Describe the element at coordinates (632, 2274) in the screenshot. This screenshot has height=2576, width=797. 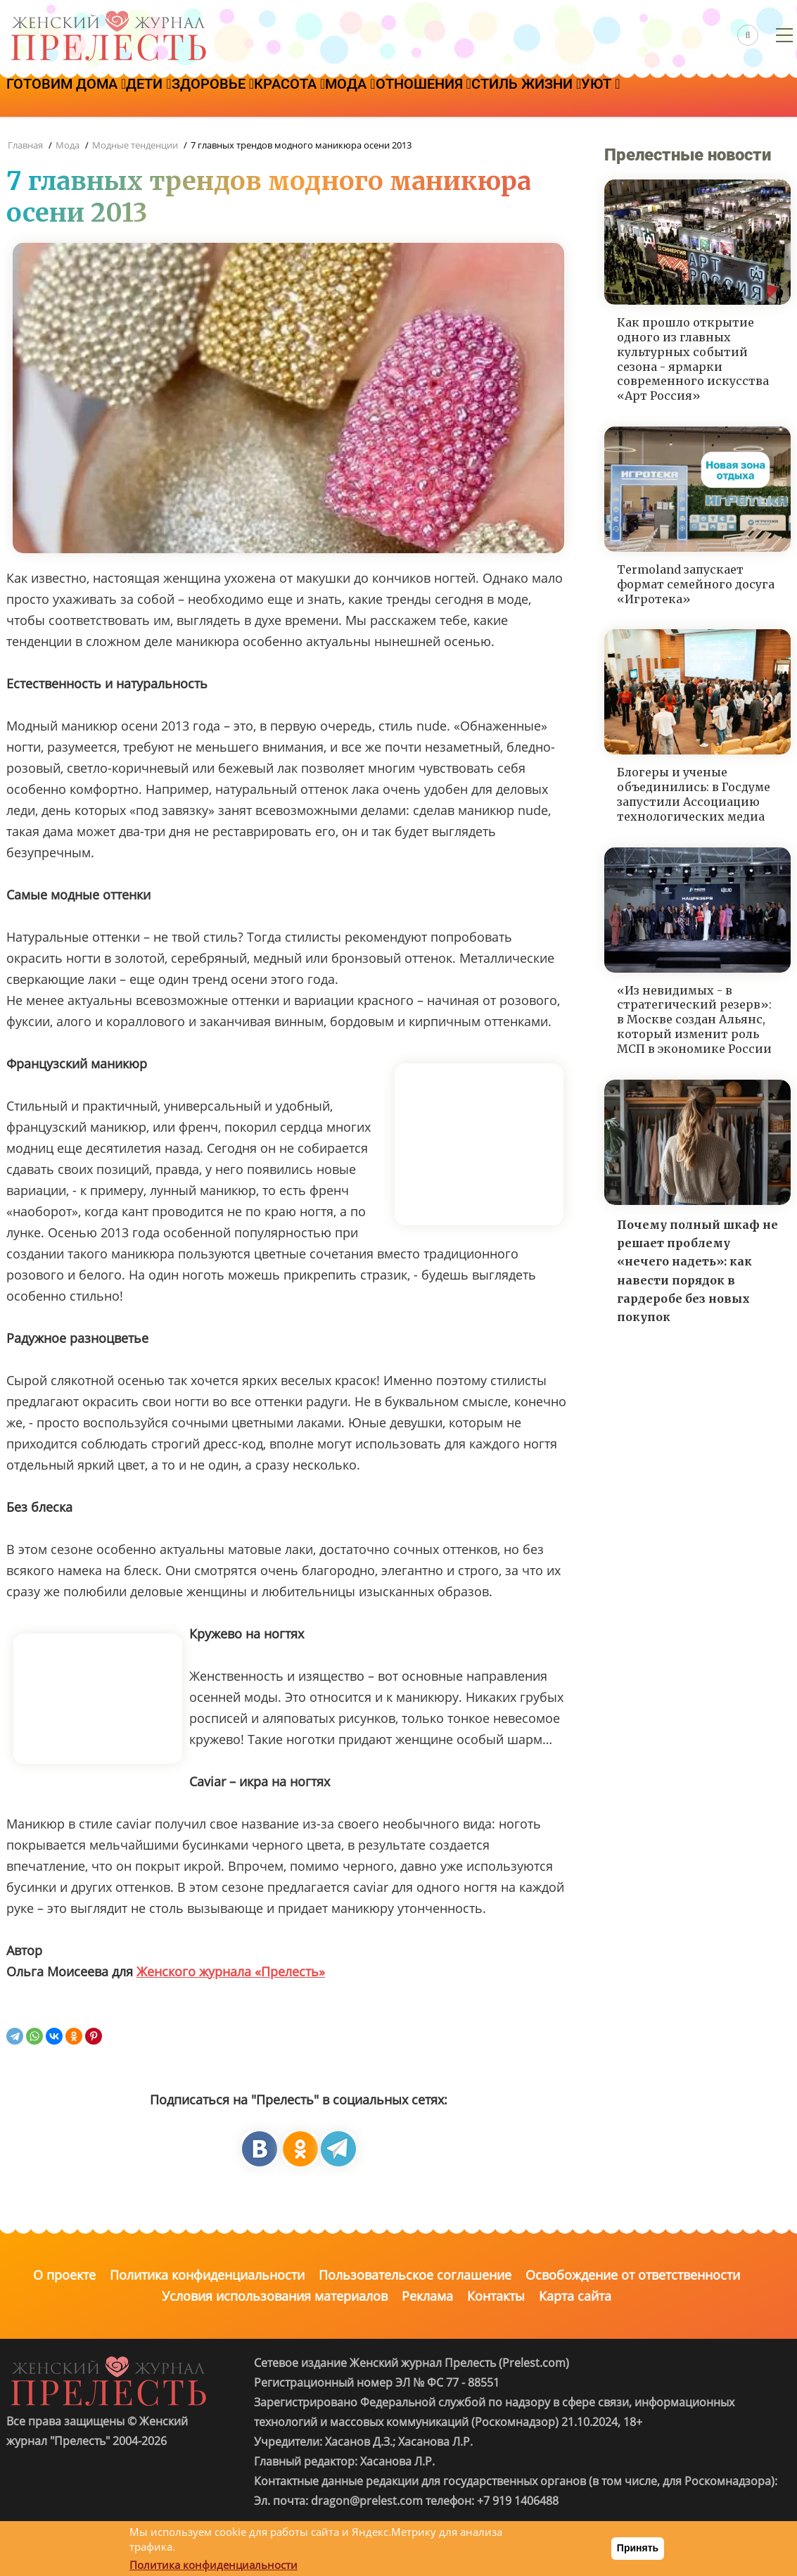
I see `Освобождение от ответственности` at that location.